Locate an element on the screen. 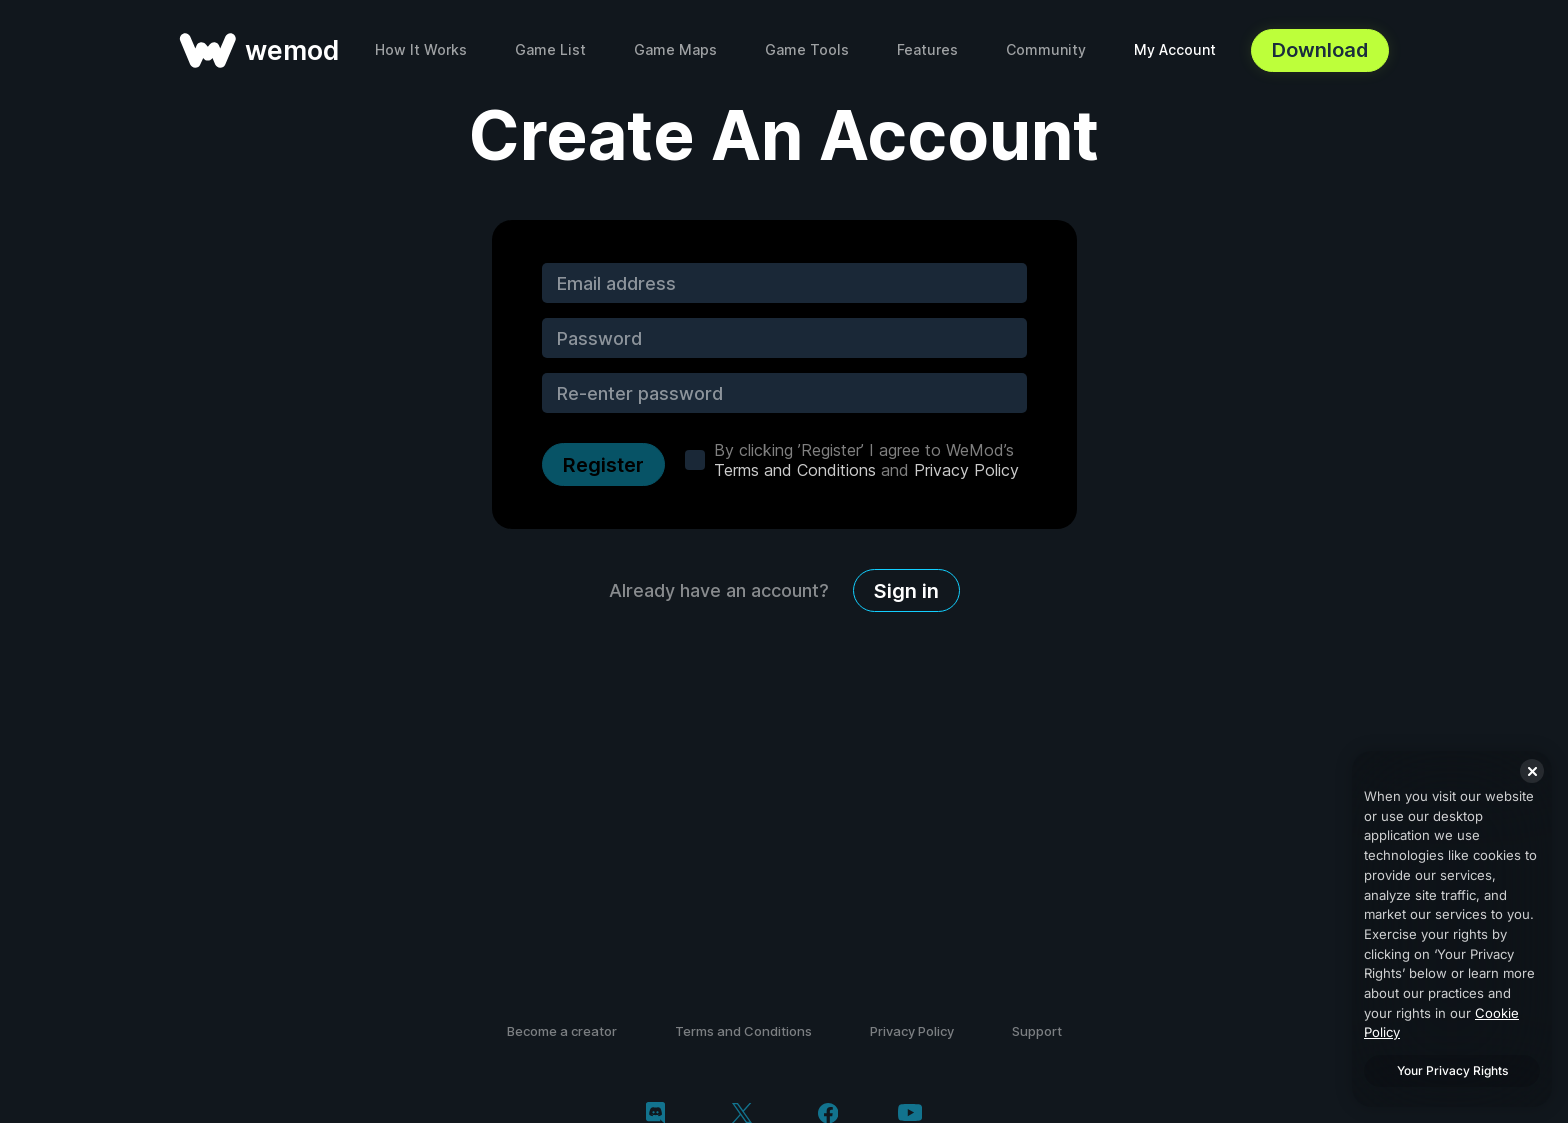 Image resolution: width=1568 pixels, height=1123 pixels. How It Works is located at coordinates (421, 49).